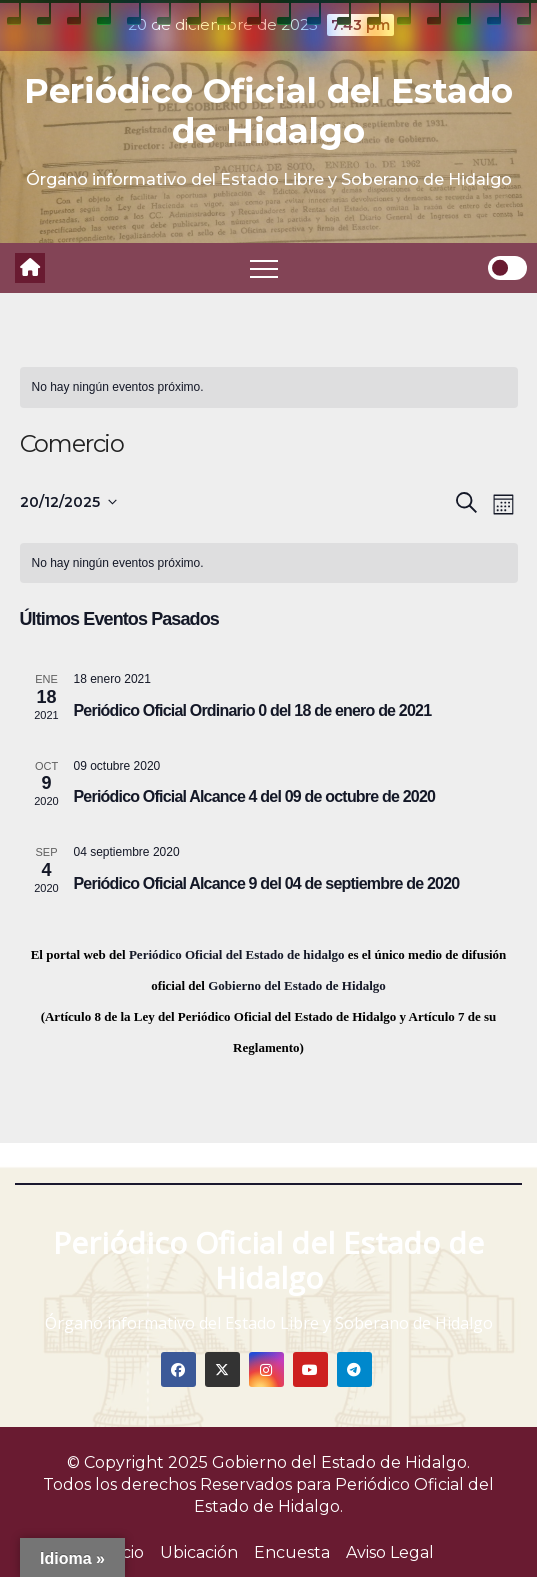 The image size is (537, 1577). Describe the element at coordinates (267, 883) in the screenshot. I see `Periódico Oficial Alcance 9 del 04 de septiembre de 2020` at that location.